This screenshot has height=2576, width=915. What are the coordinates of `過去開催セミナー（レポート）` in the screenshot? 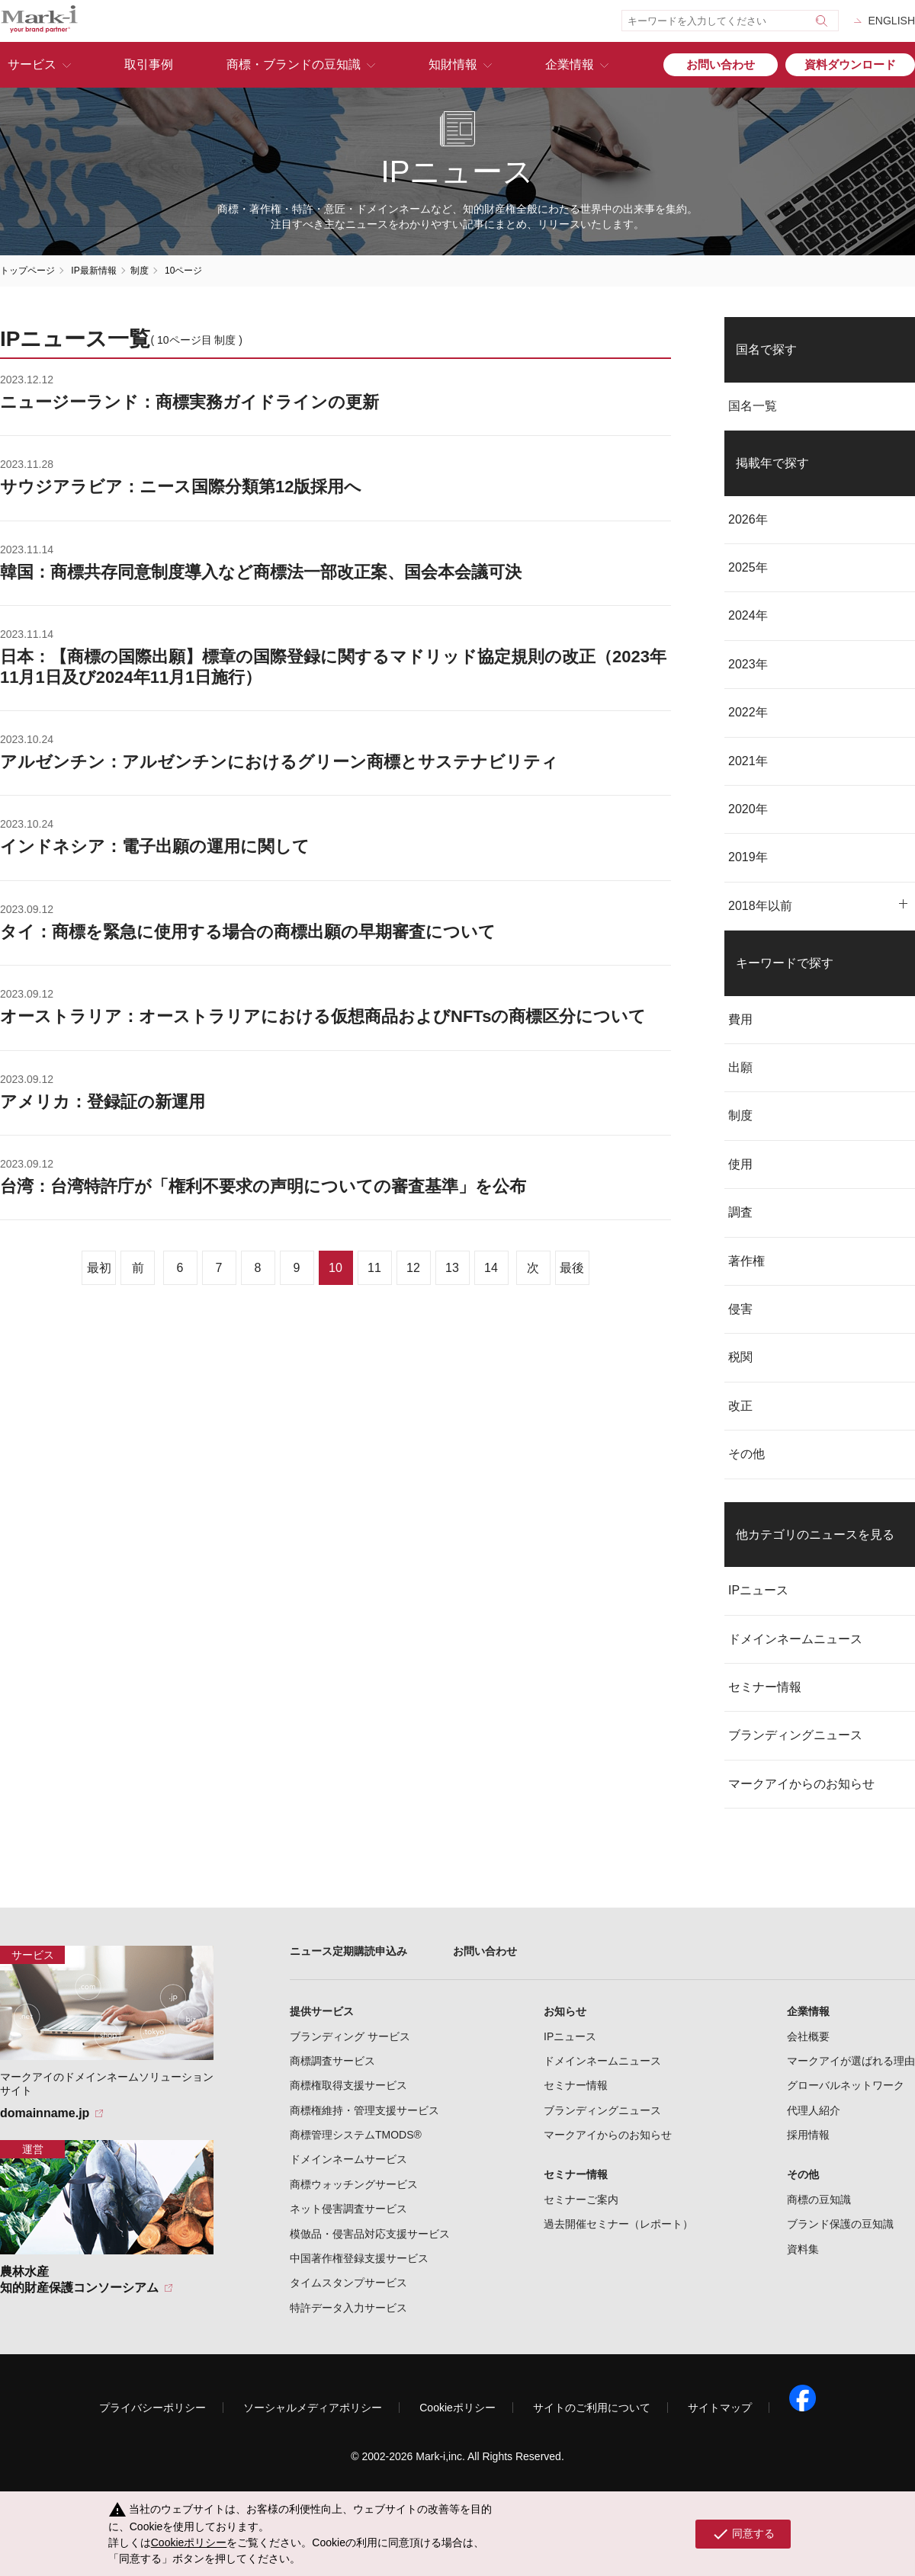 It's located at (618, 2224).